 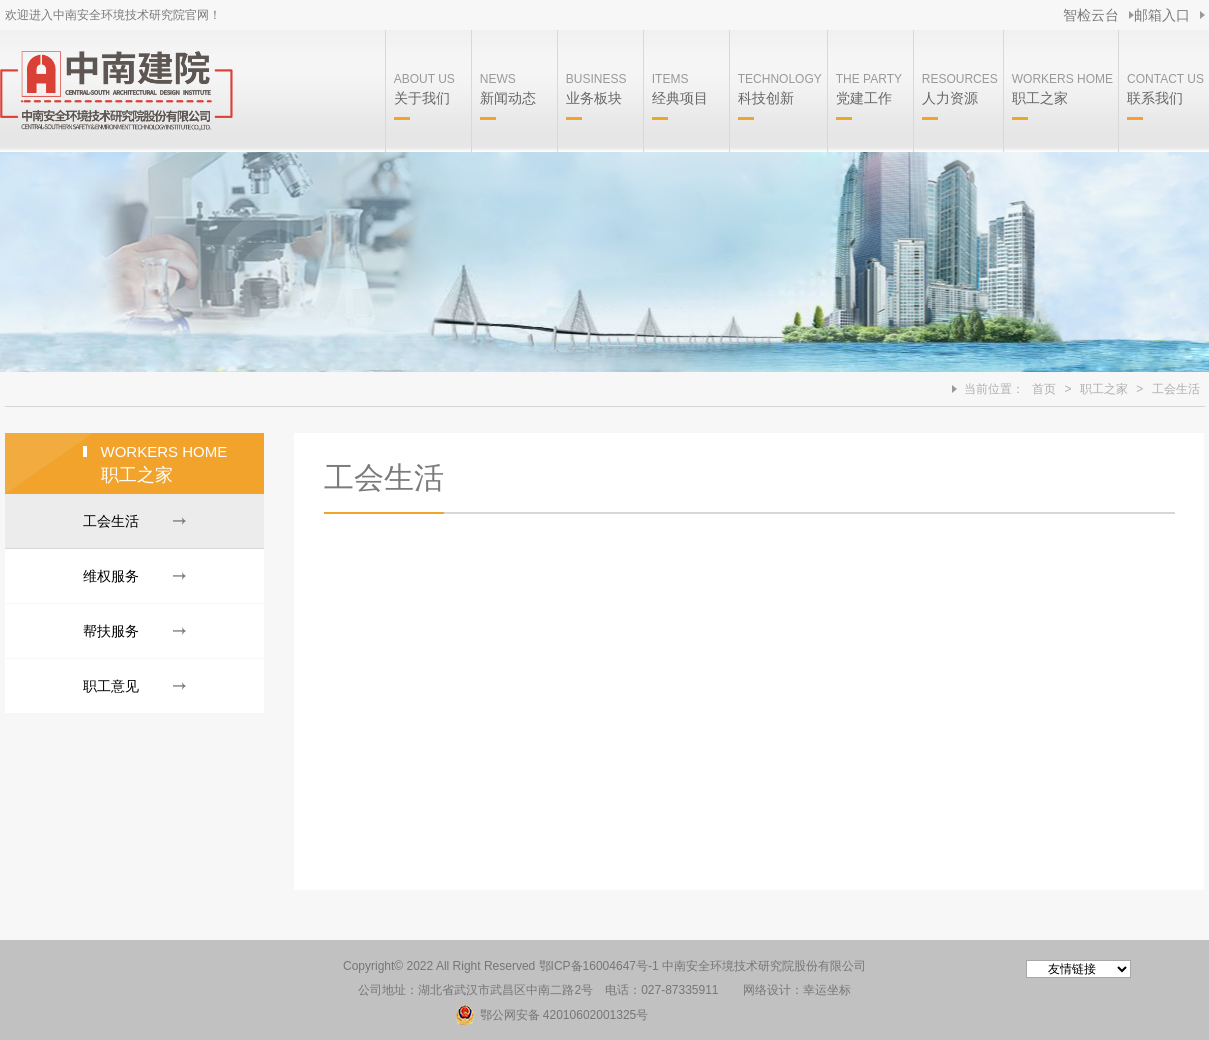 I want to click on 幸运坐标, so click(x=827, y=990).